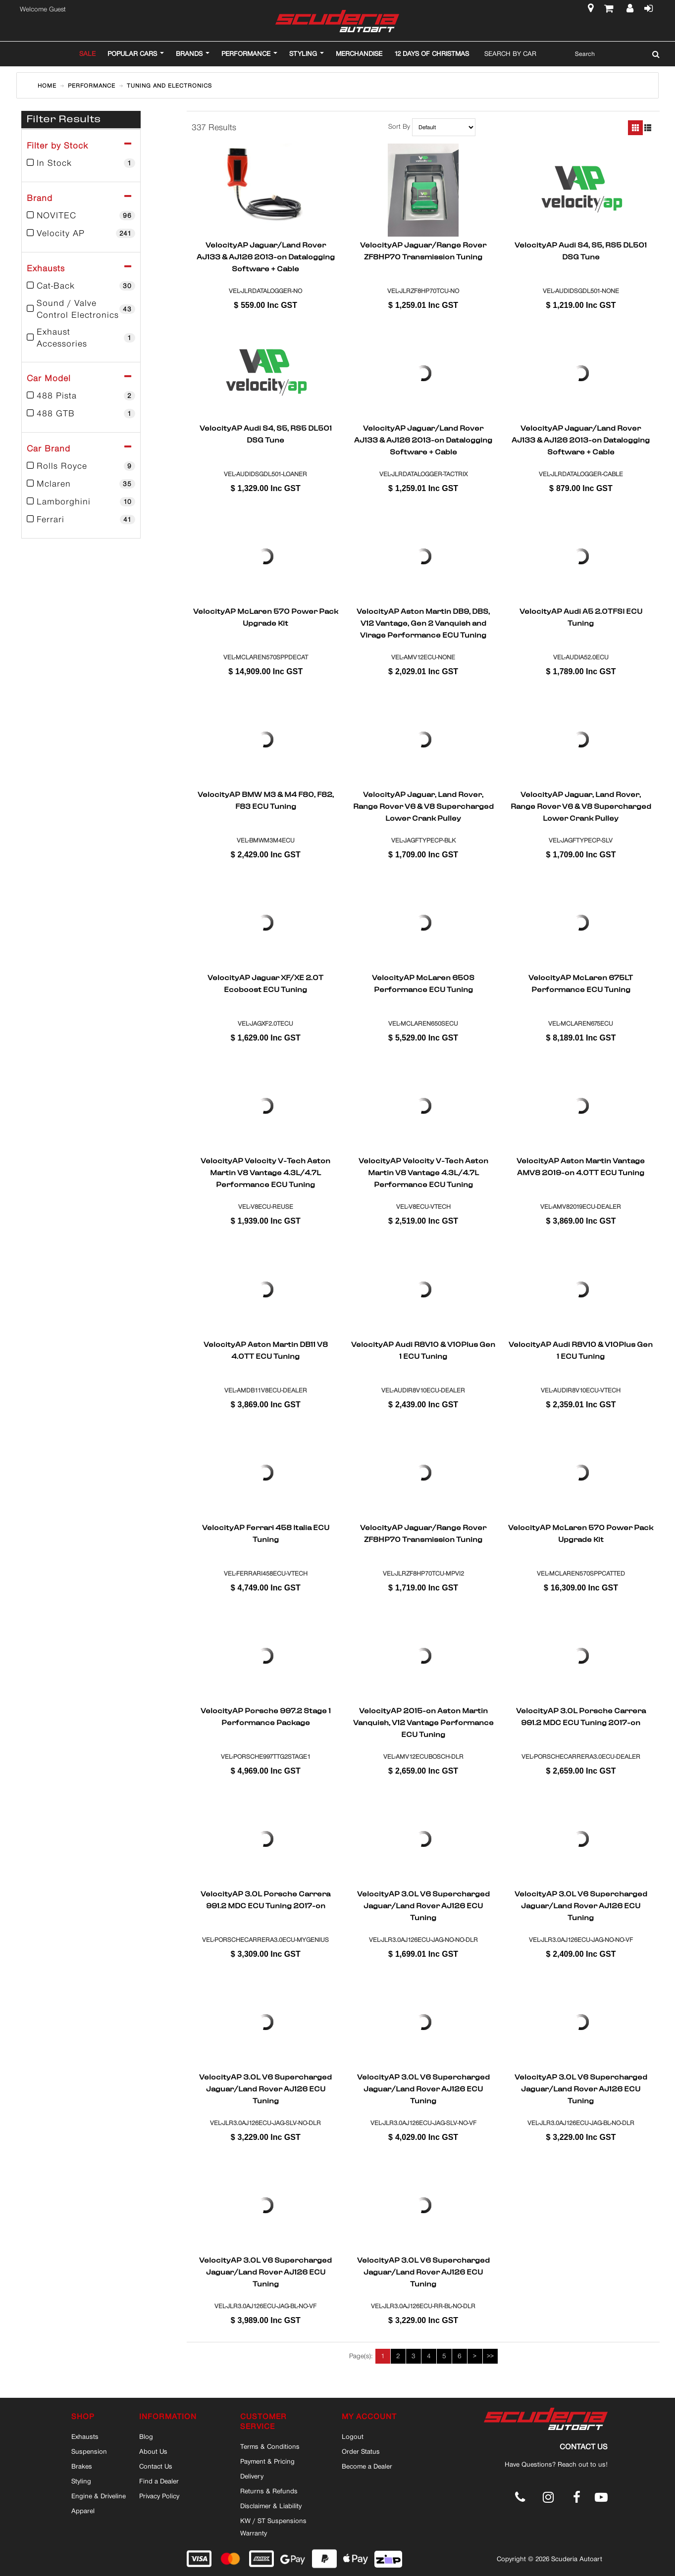 This screenshot has height=2576, width=675. I want to click on VelocityAP 2015-on Aston Martin Vanquish, V12 Vantage Performance ECU Tuning, so click(423, 1722).